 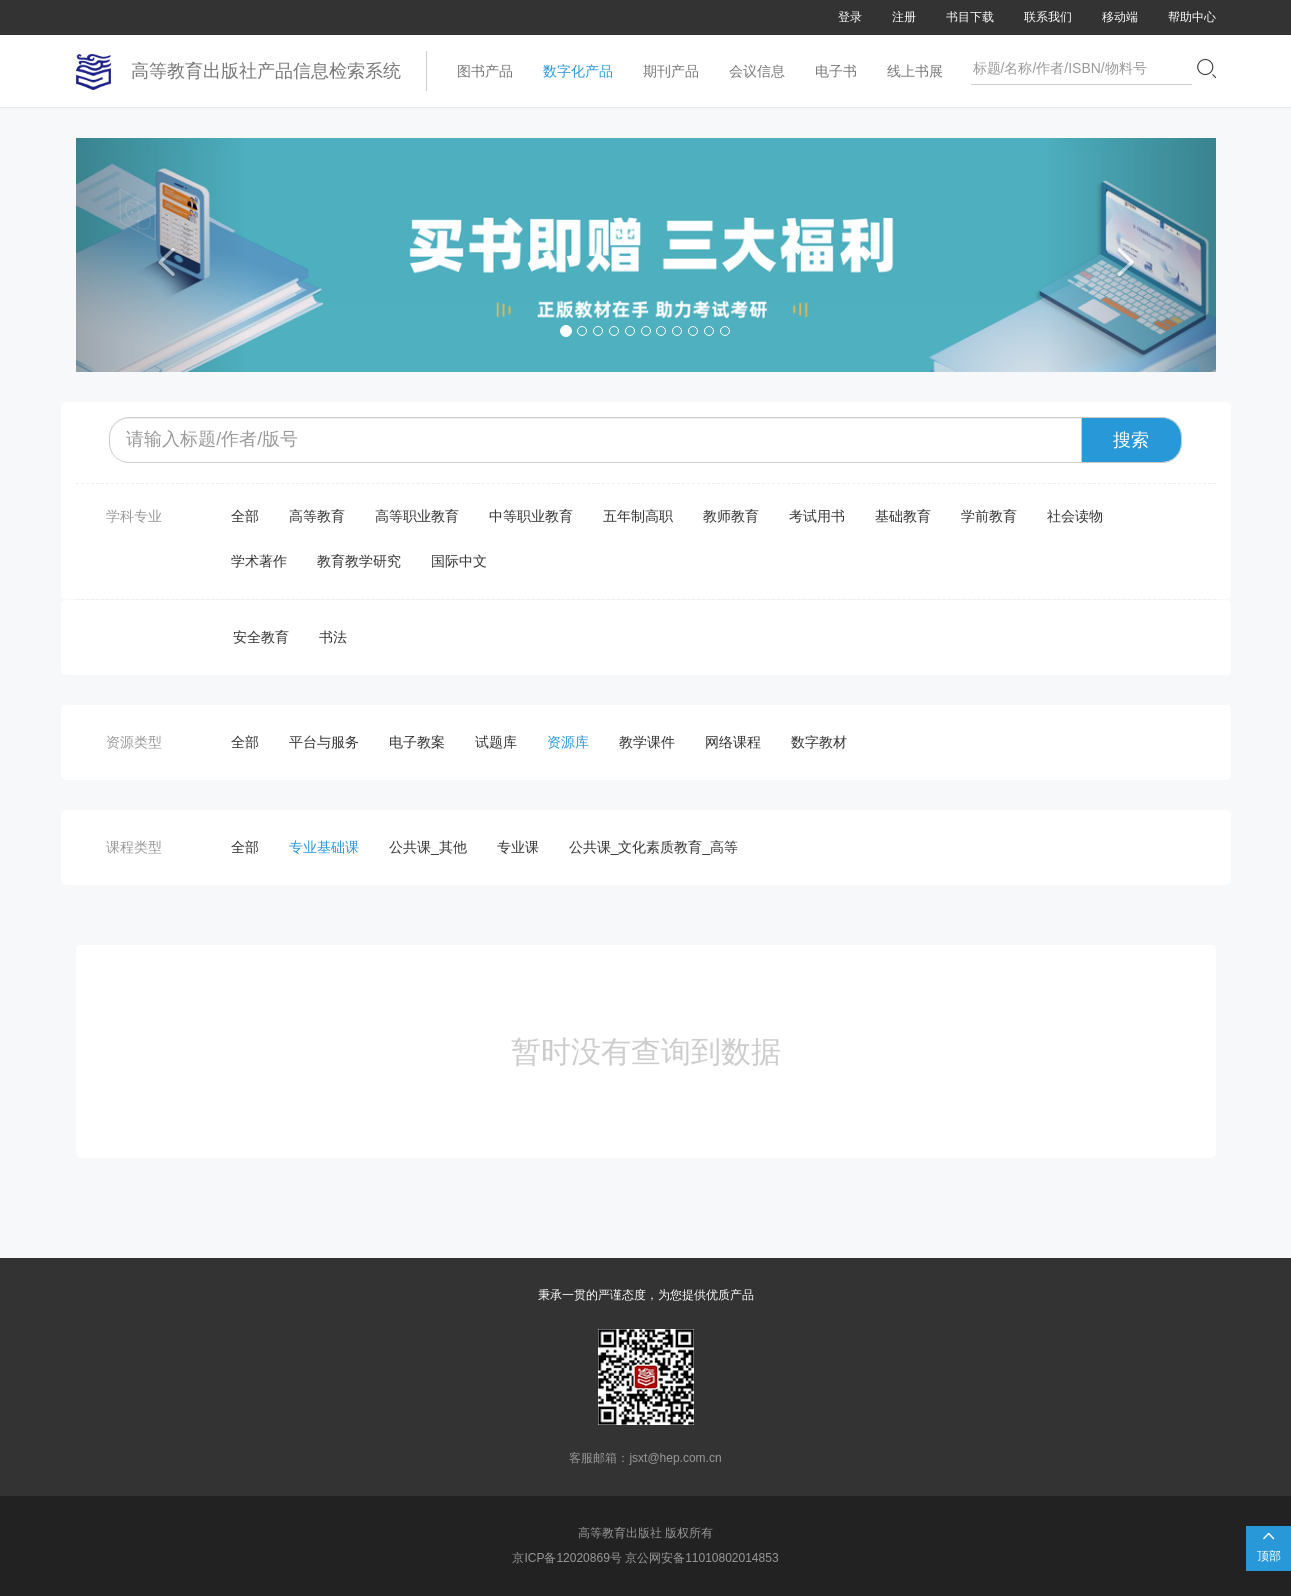 What do you see at coordinates (970, 17) in the screenshot?
I see `书目下载` at bounding box center [970, 17].